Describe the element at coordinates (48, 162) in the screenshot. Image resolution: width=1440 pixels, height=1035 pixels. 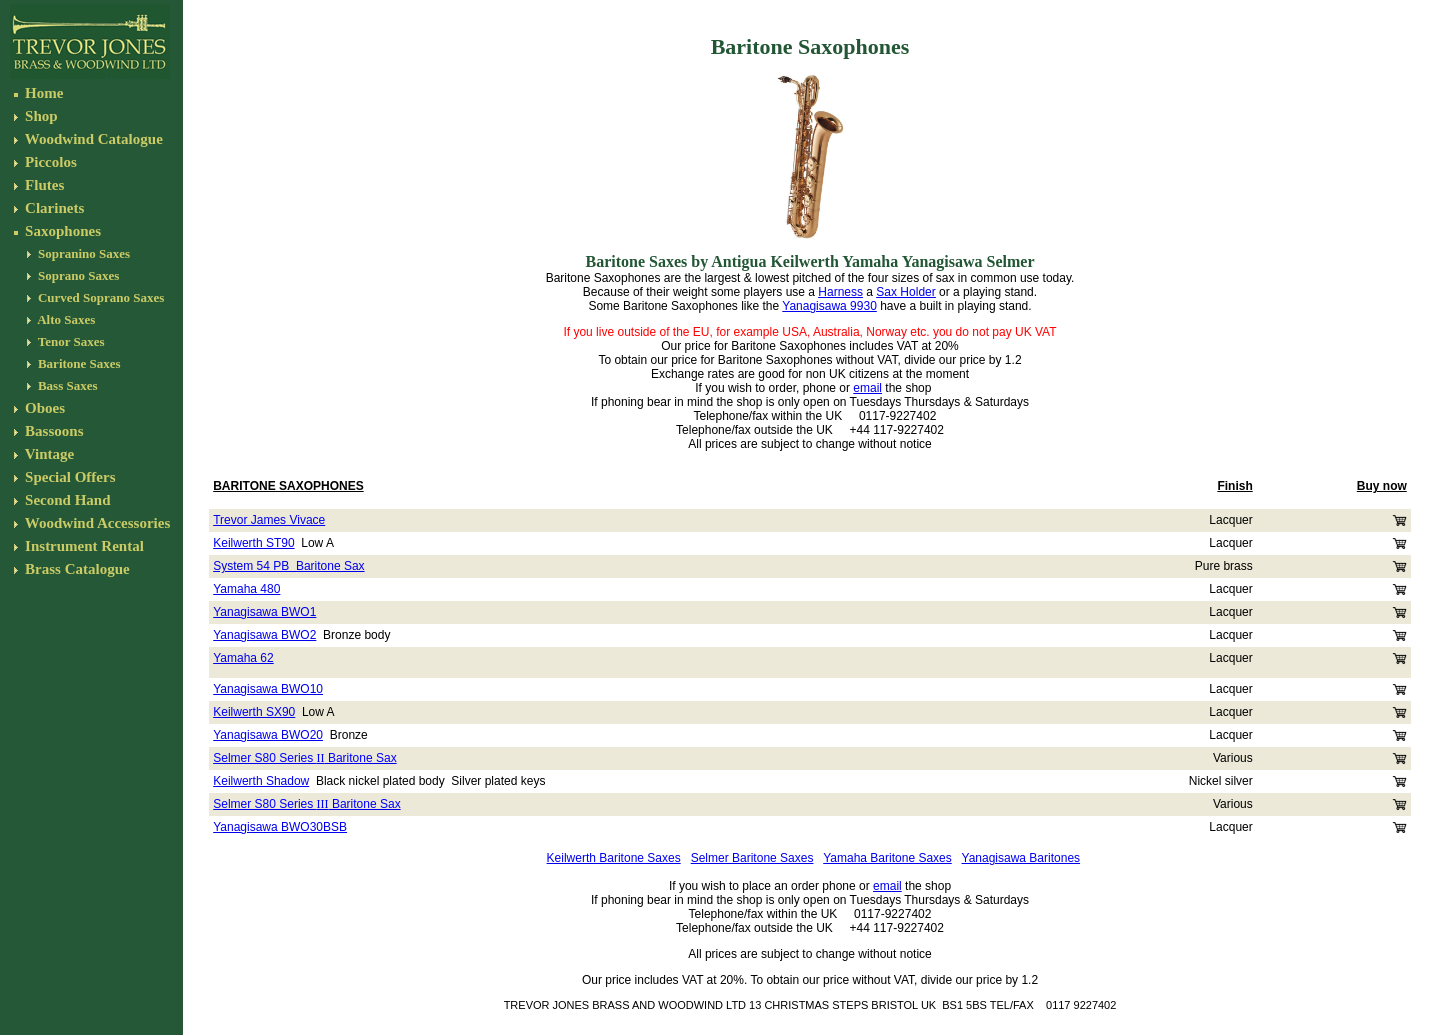
I see `Piccolos` at that location.